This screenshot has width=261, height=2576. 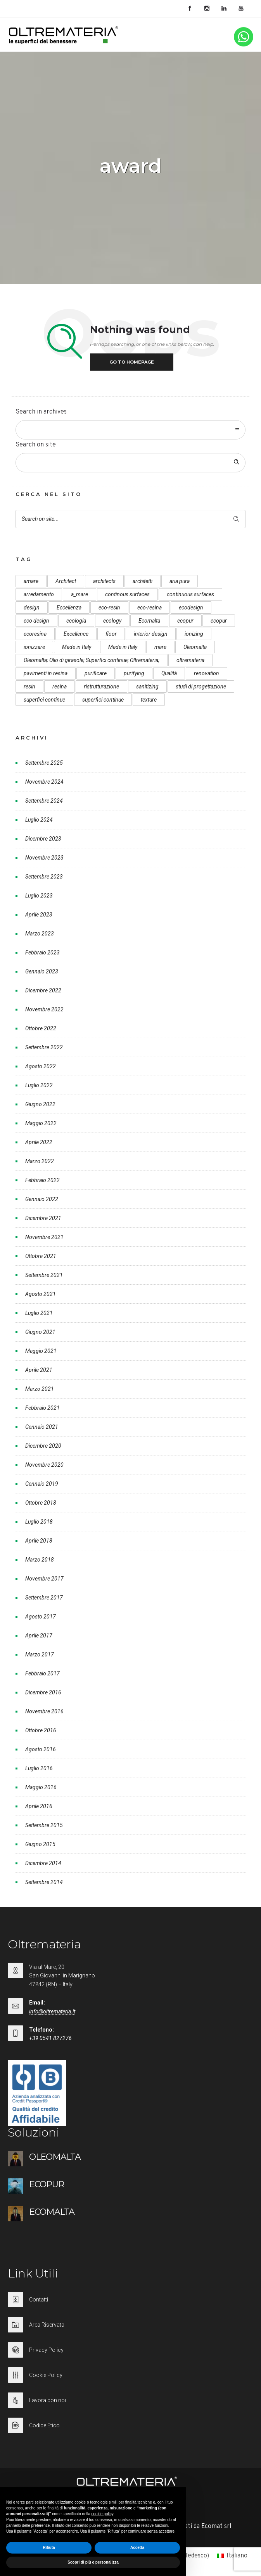 I want to click on Gennaio 2022, so click(x=41, y=1199).